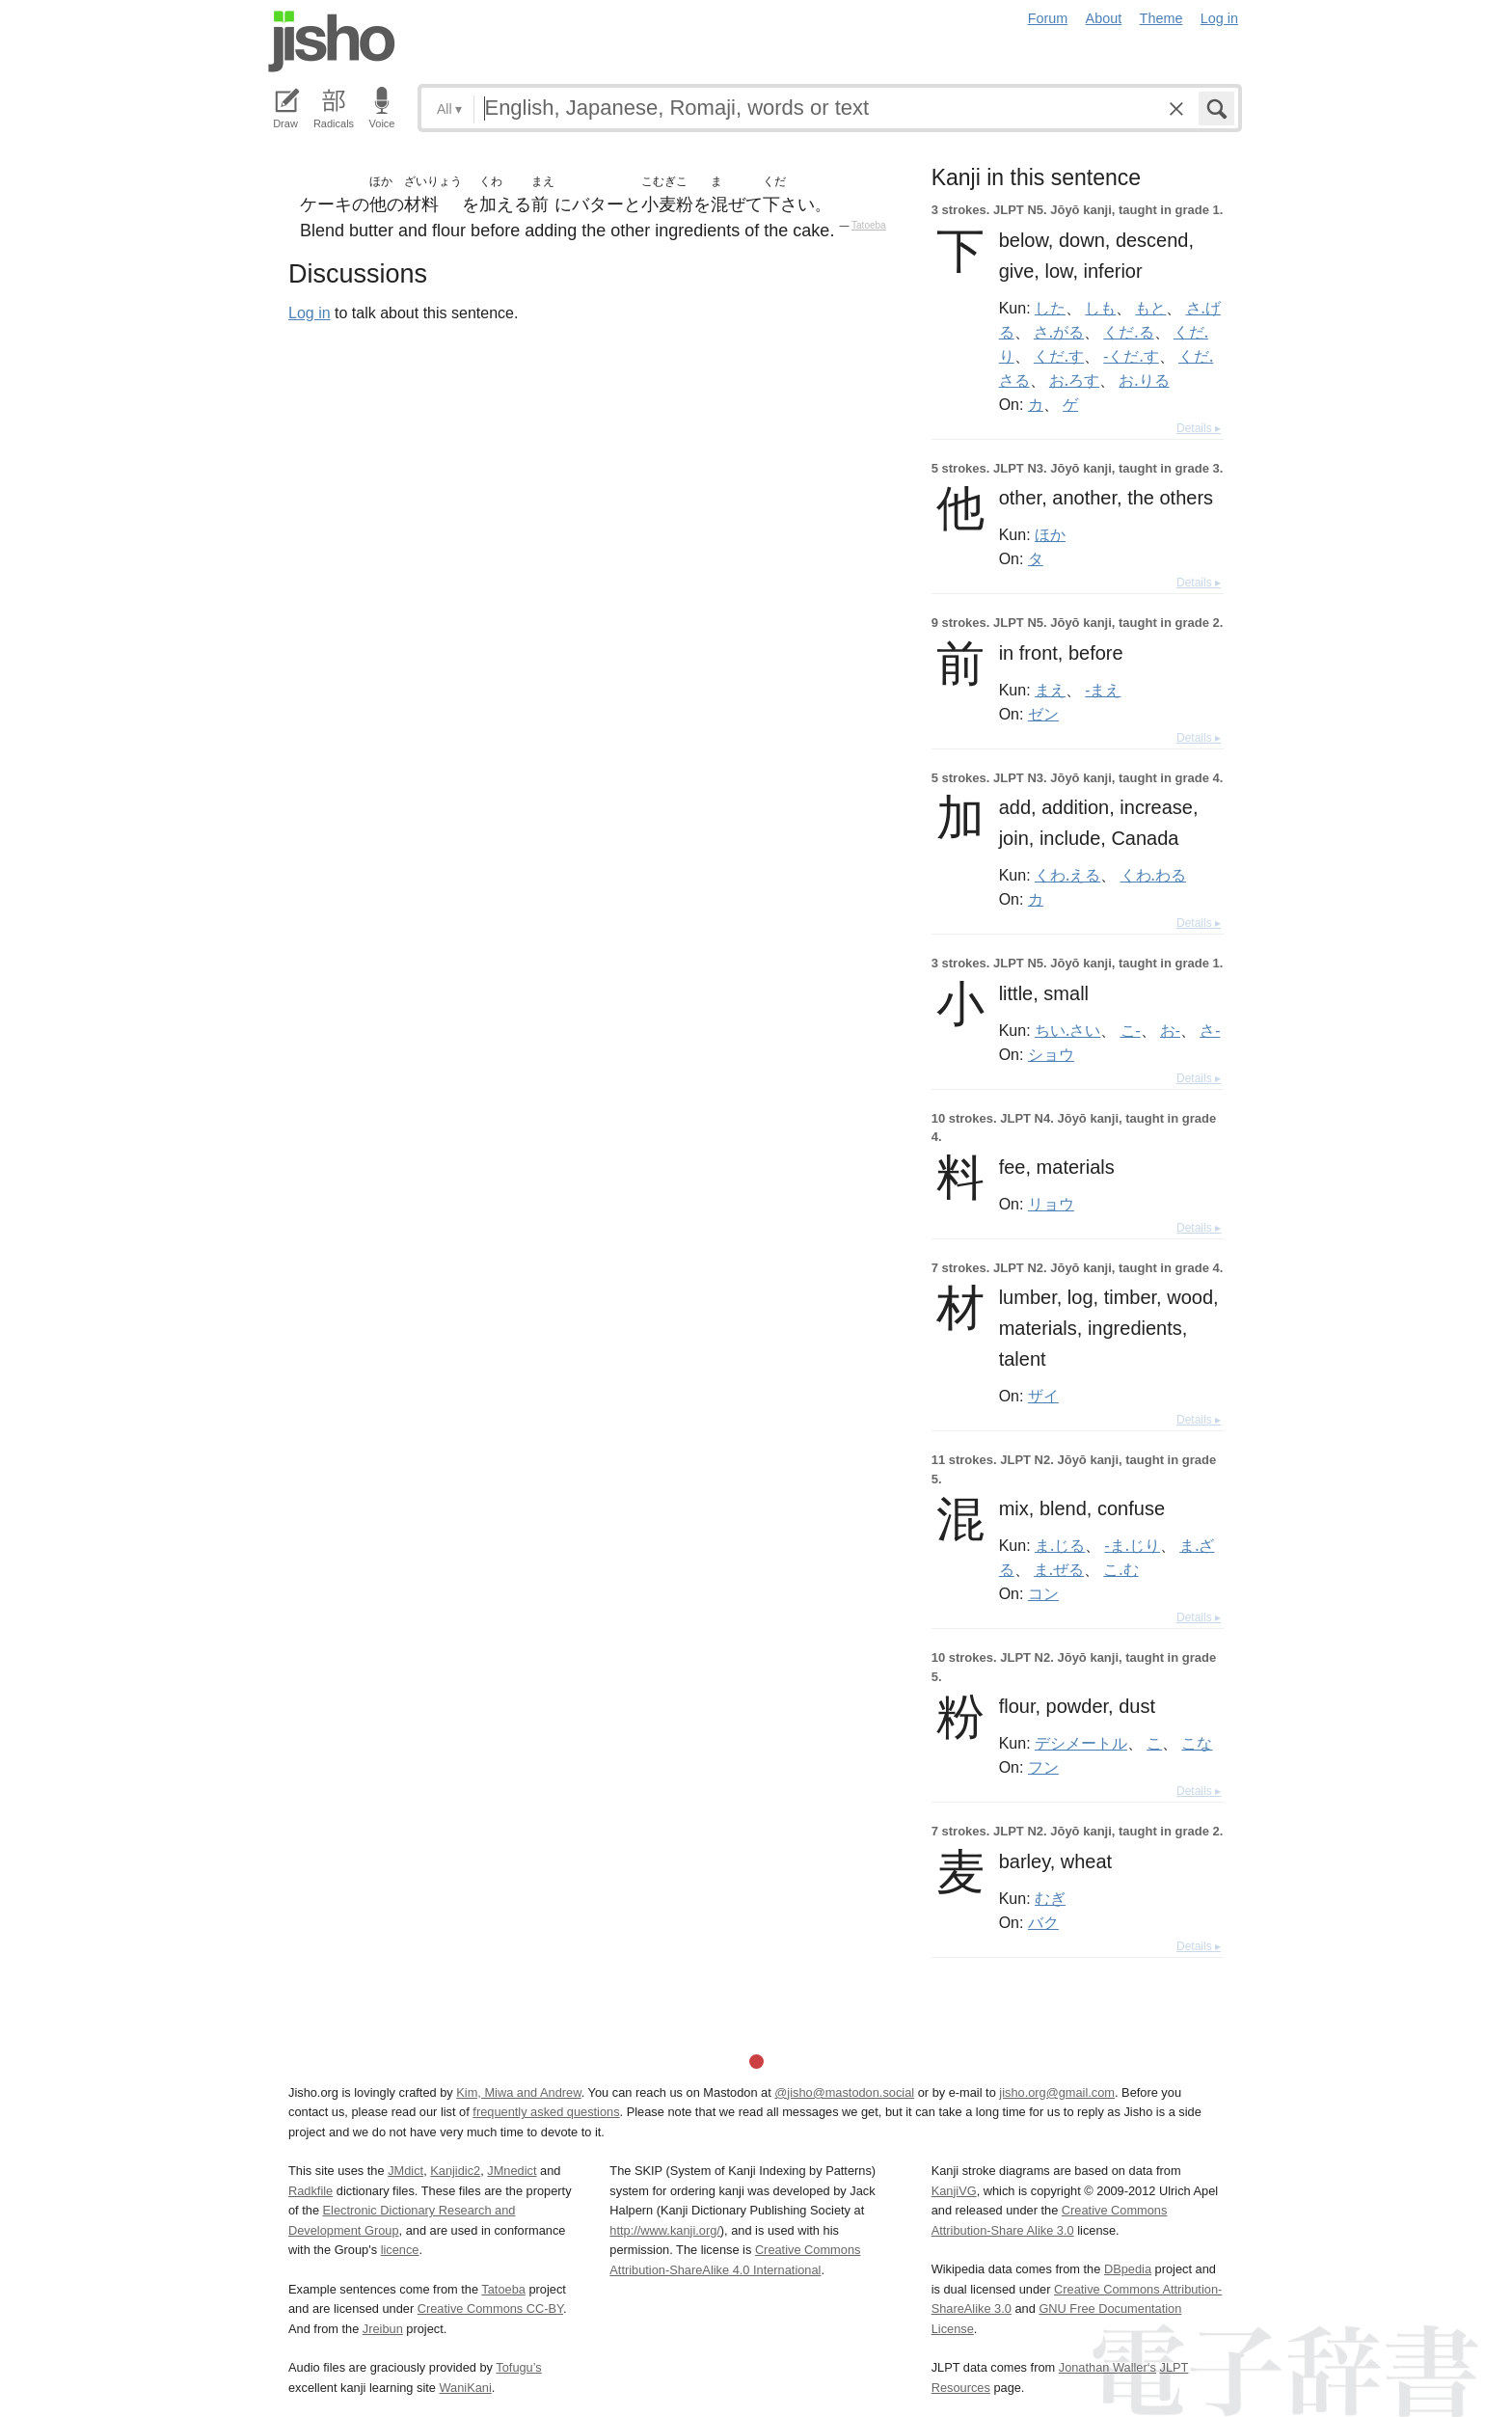  Describe the element at coordinates (1043, 1395) in the screenshot. I see `ザイ` at that location.